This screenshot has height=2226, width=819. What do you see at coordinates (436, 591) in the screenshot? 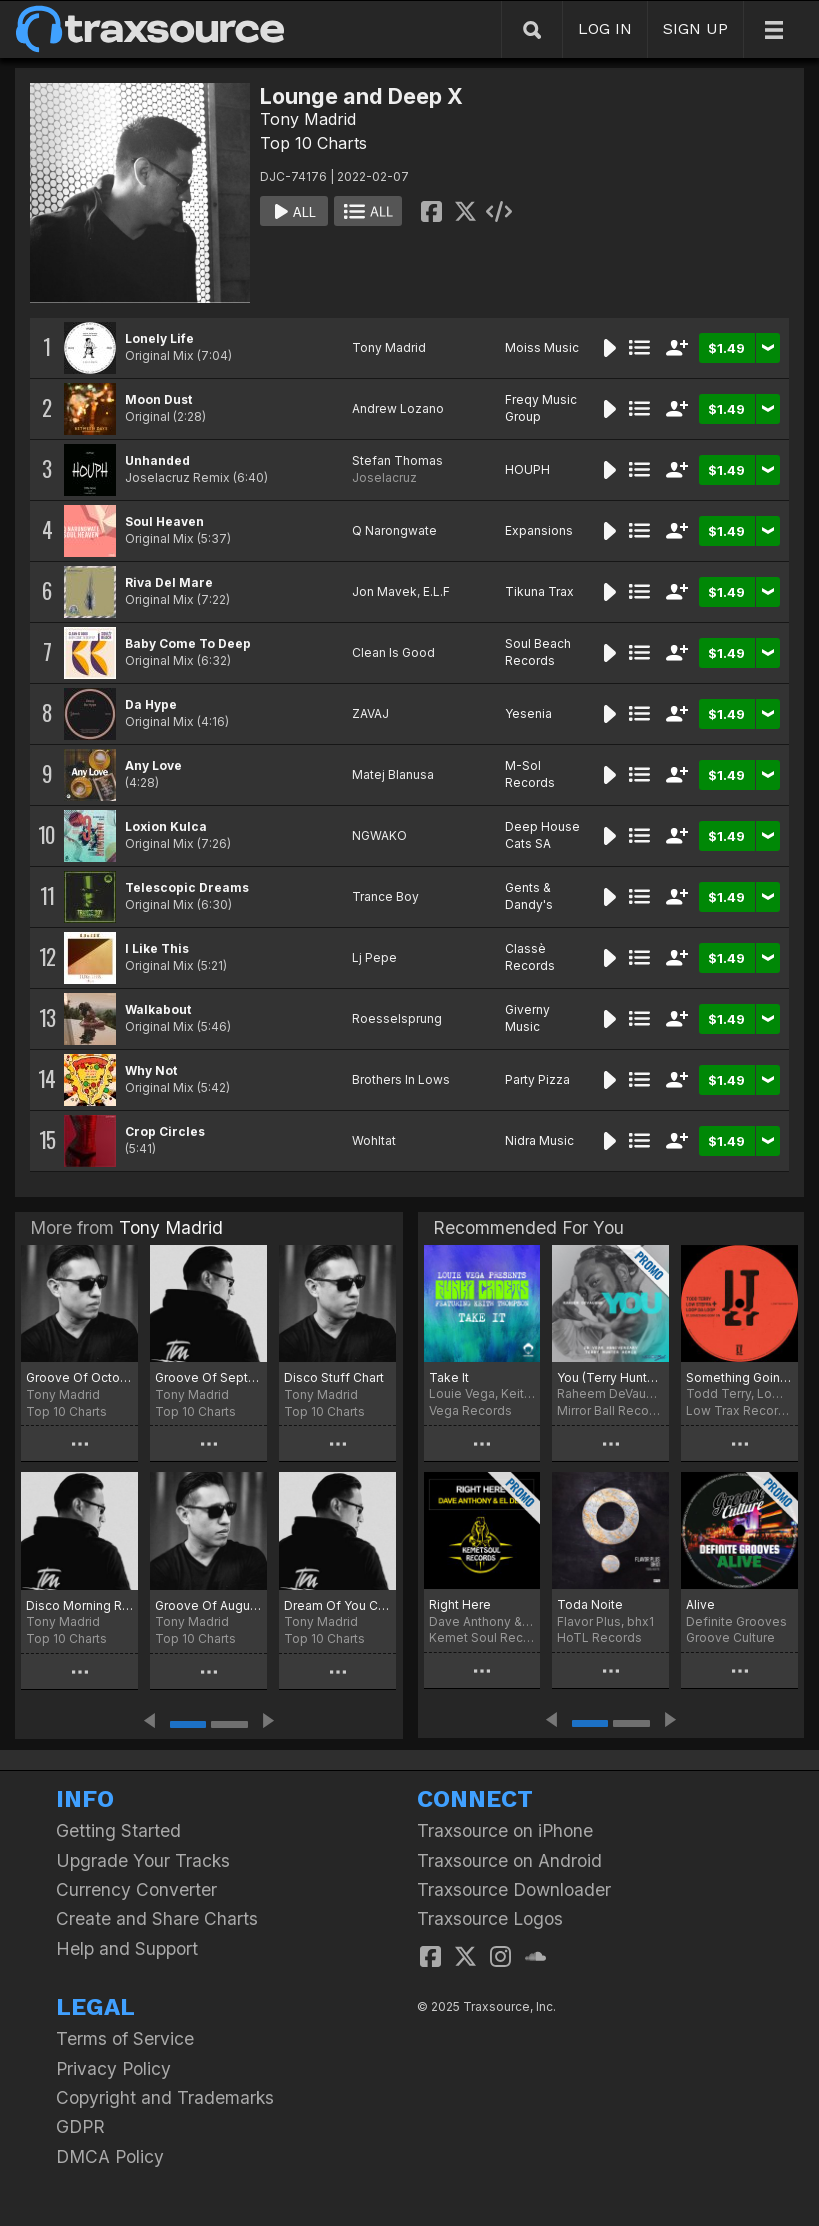
I see `E.L.F` at bounding box center [436, 591].